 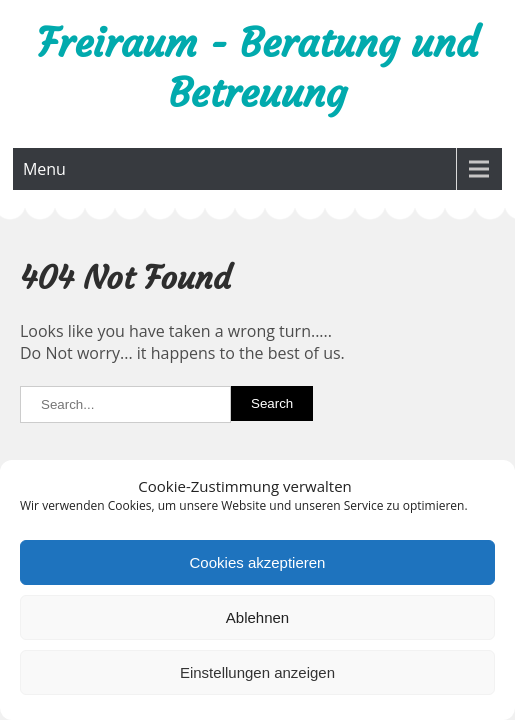 I want to click on Einstellungen anzeigen, so click(x=257, y=672).